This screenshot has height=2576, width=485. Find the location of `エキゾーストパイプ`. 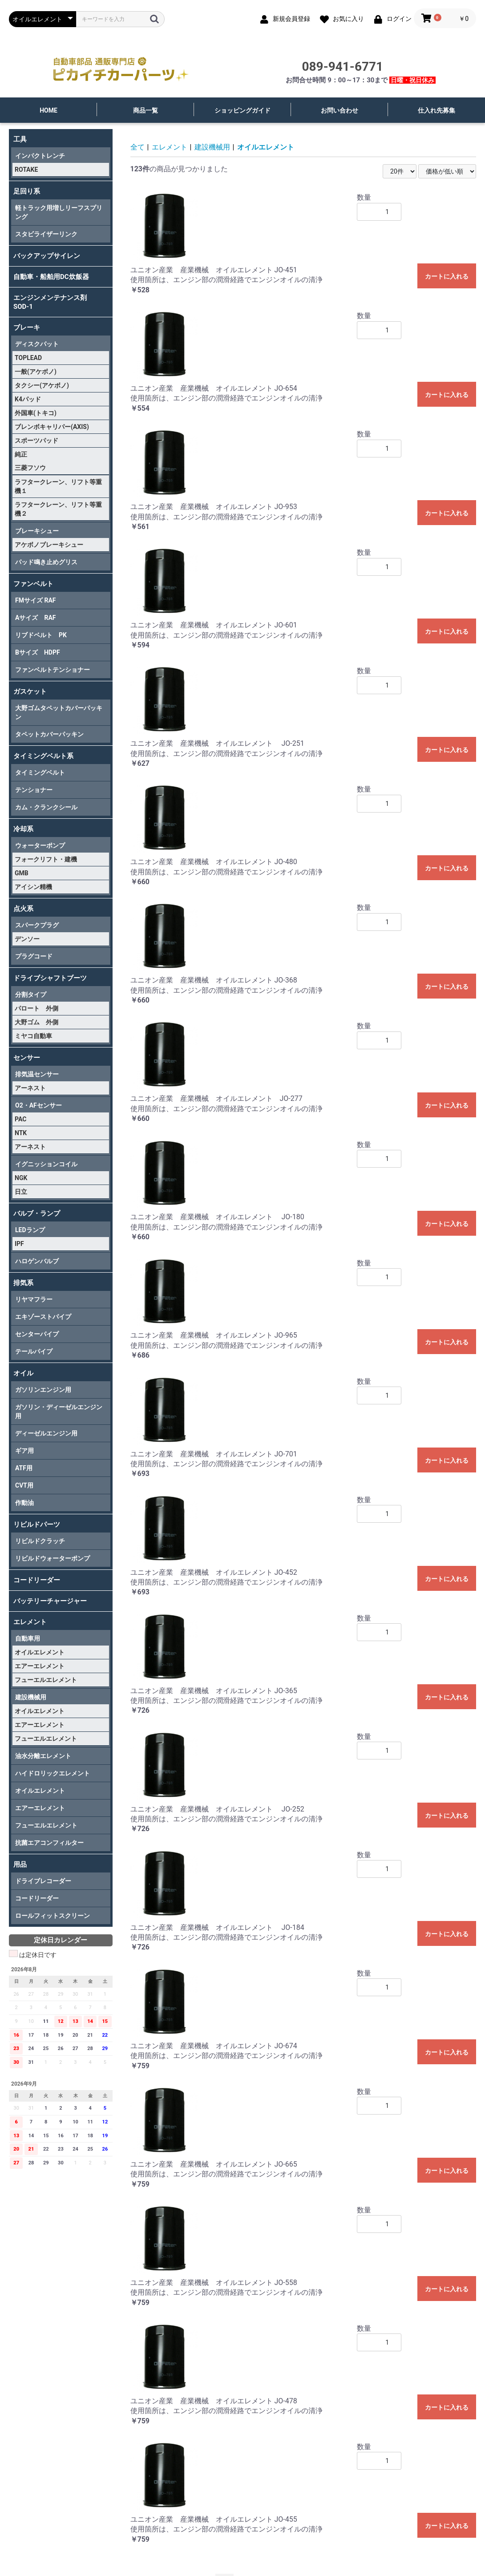

エキゾーストパイプ is located at coordinates (43, 1316).